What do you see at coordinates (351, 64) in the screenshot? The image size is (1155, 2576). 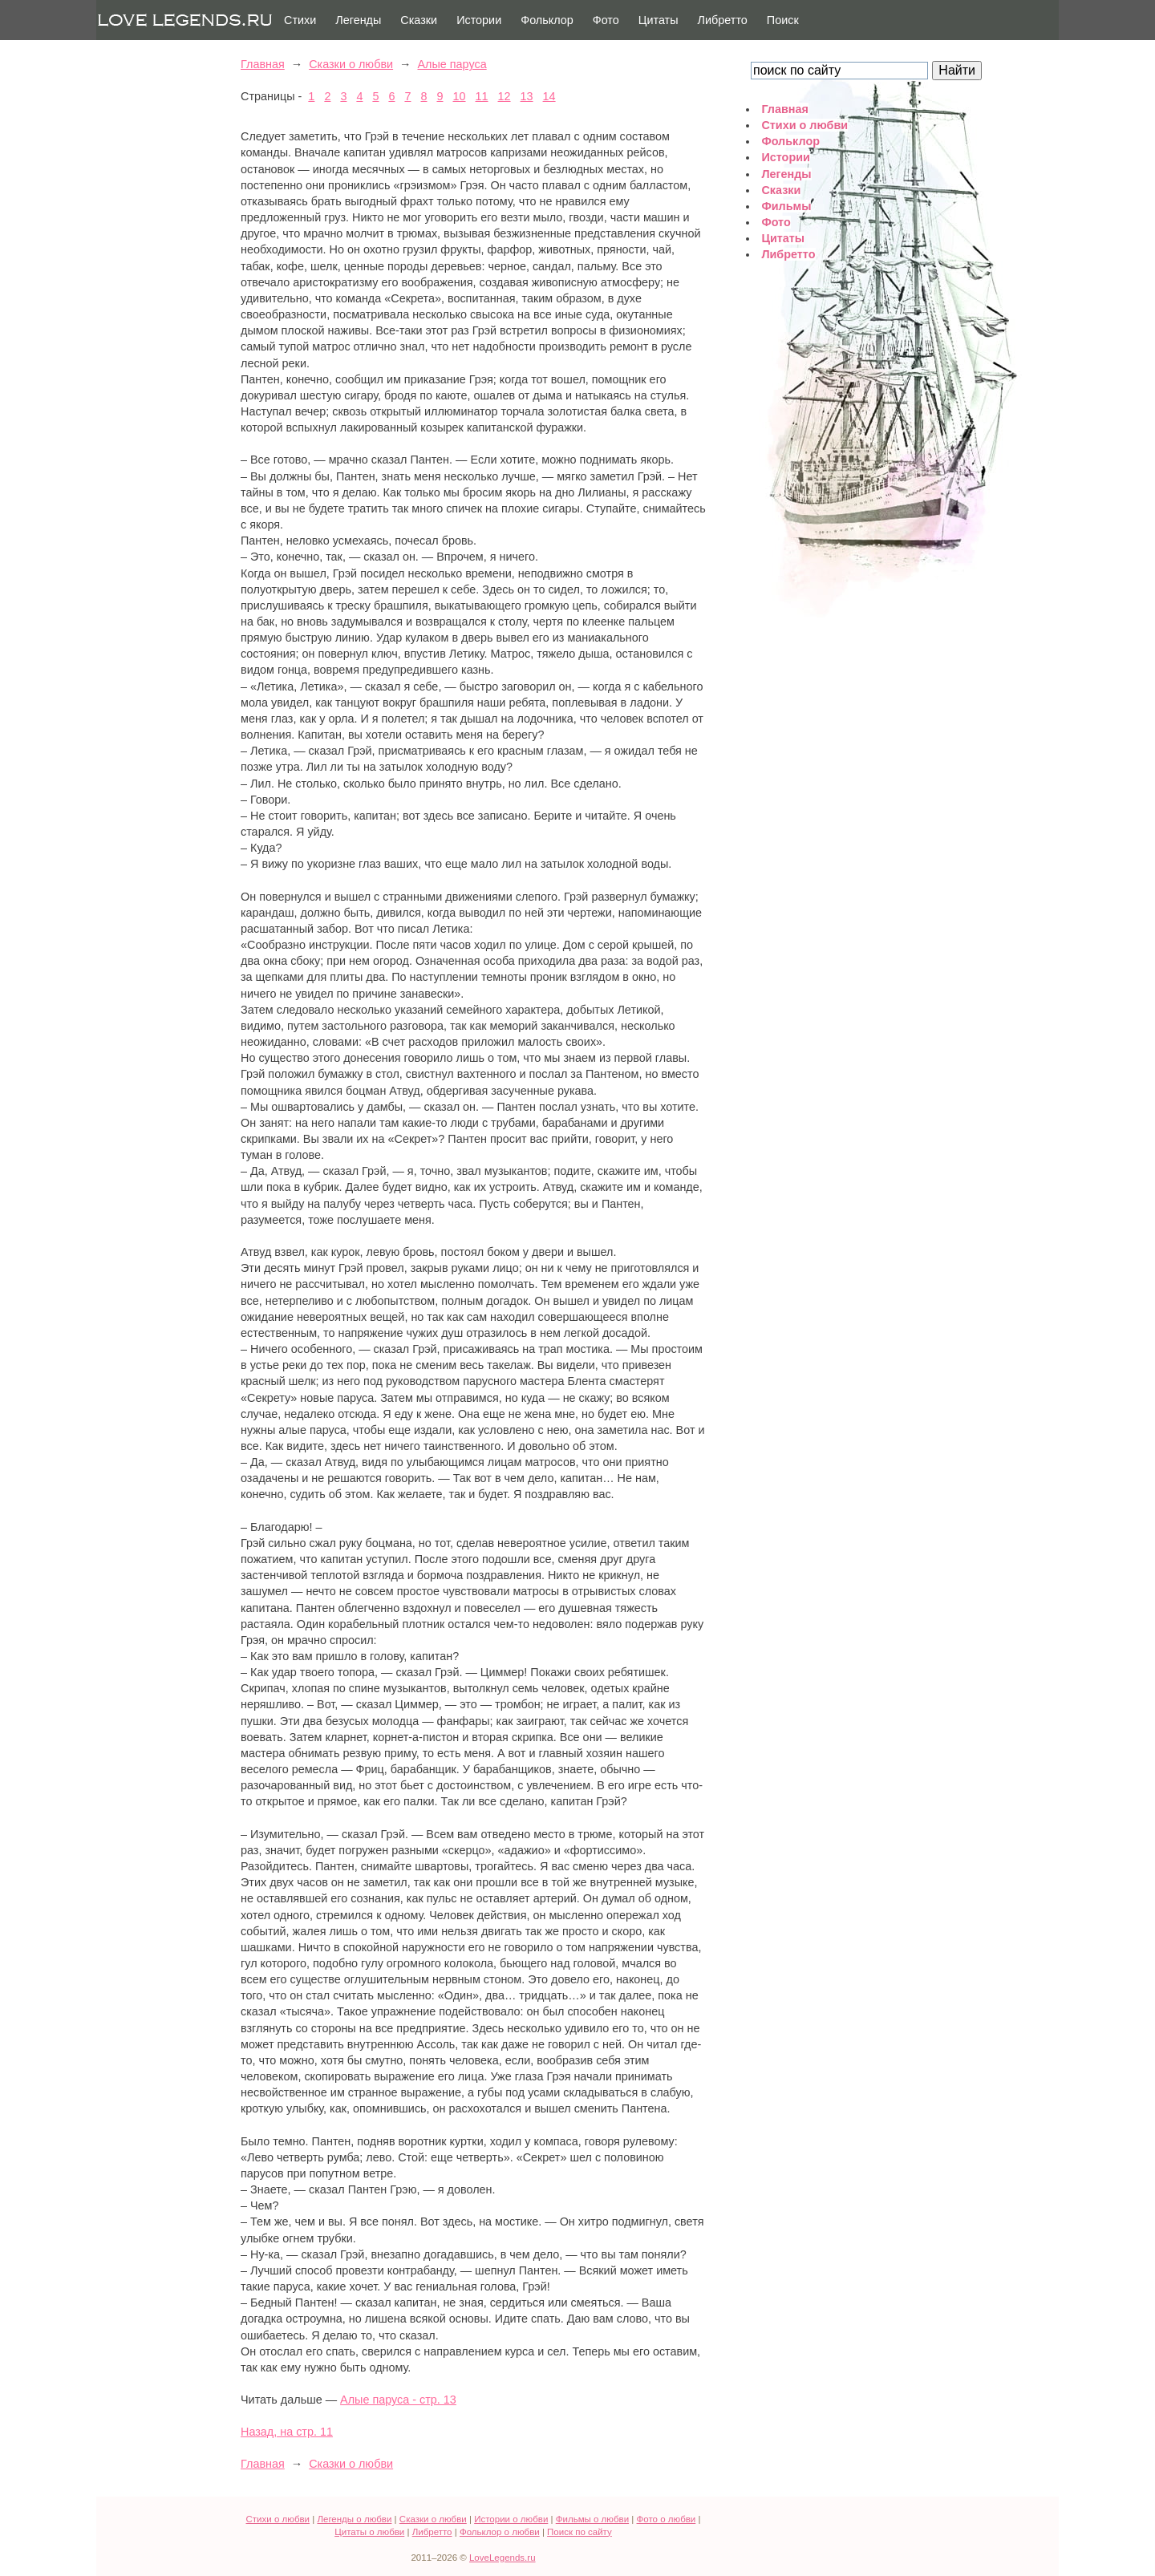 I see `Сказки о любви` at bounding box center [351, 64].